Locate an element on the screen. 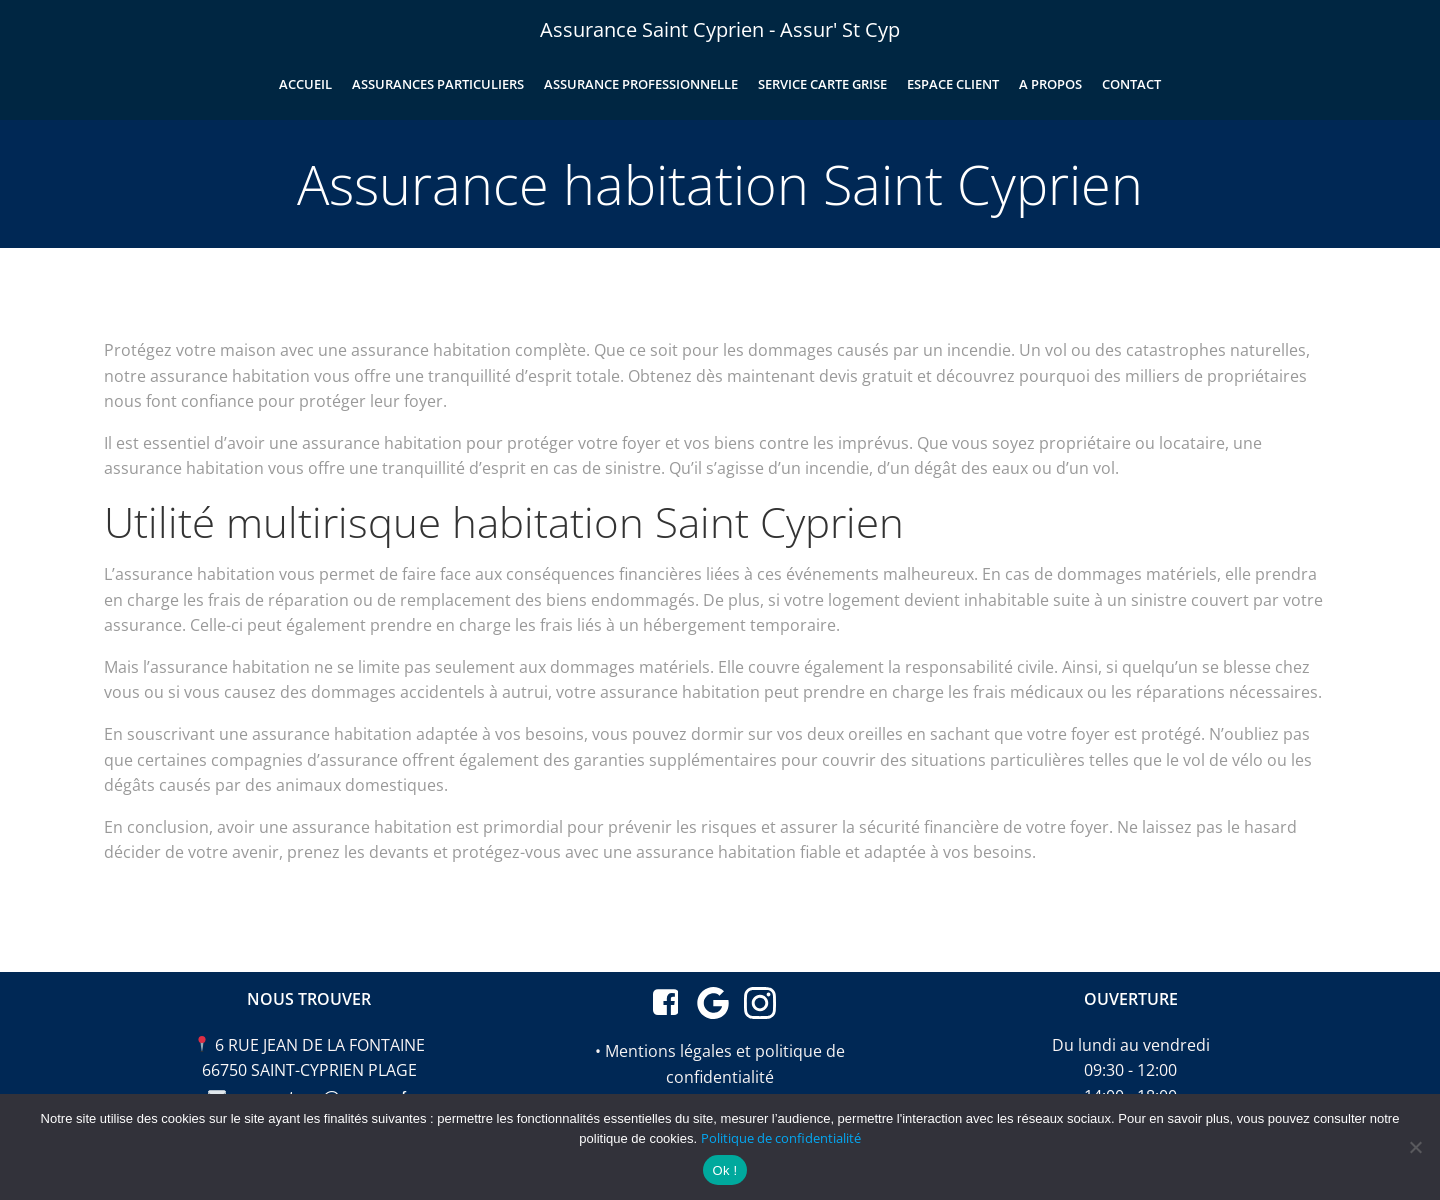 This screenshot has height=1200, width=1440. Ok ! is located at coordinates (725, 1170).